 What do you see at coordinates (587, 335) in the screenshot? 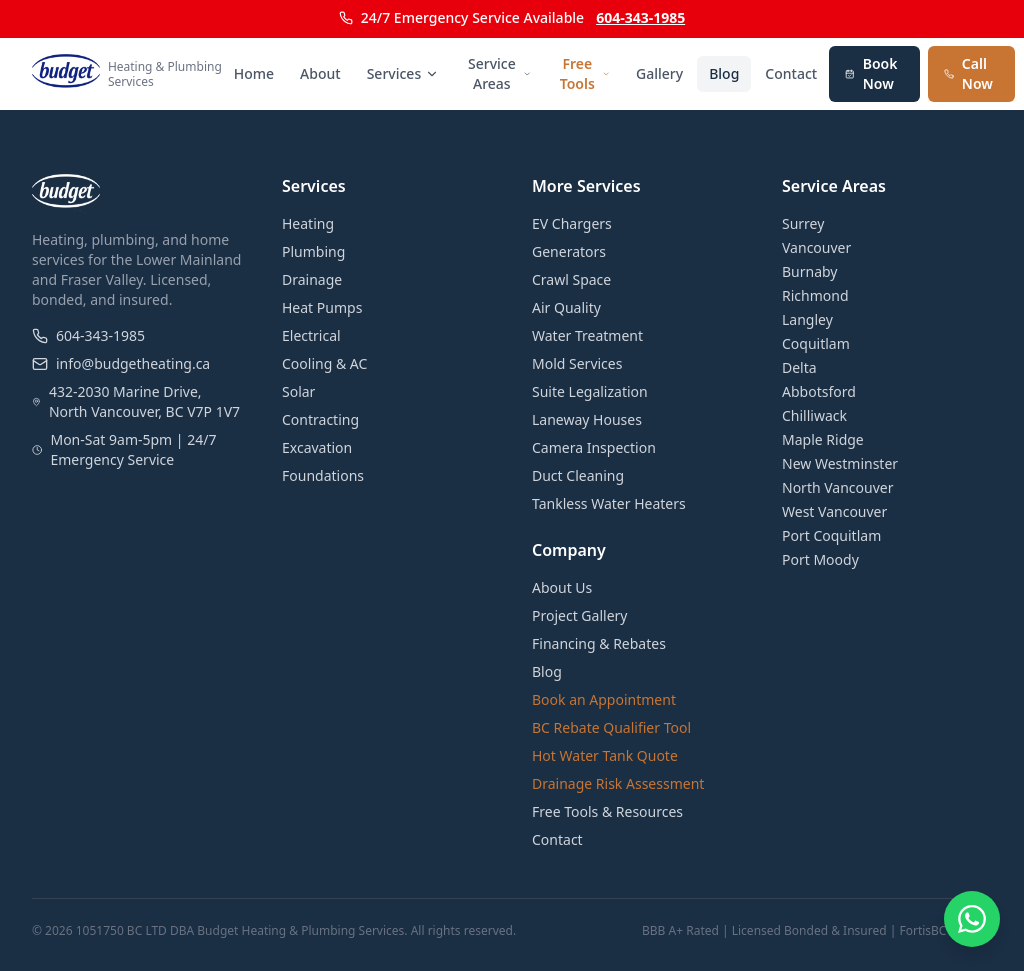
I see `Water Treatment` at bounding box center [587, 335].